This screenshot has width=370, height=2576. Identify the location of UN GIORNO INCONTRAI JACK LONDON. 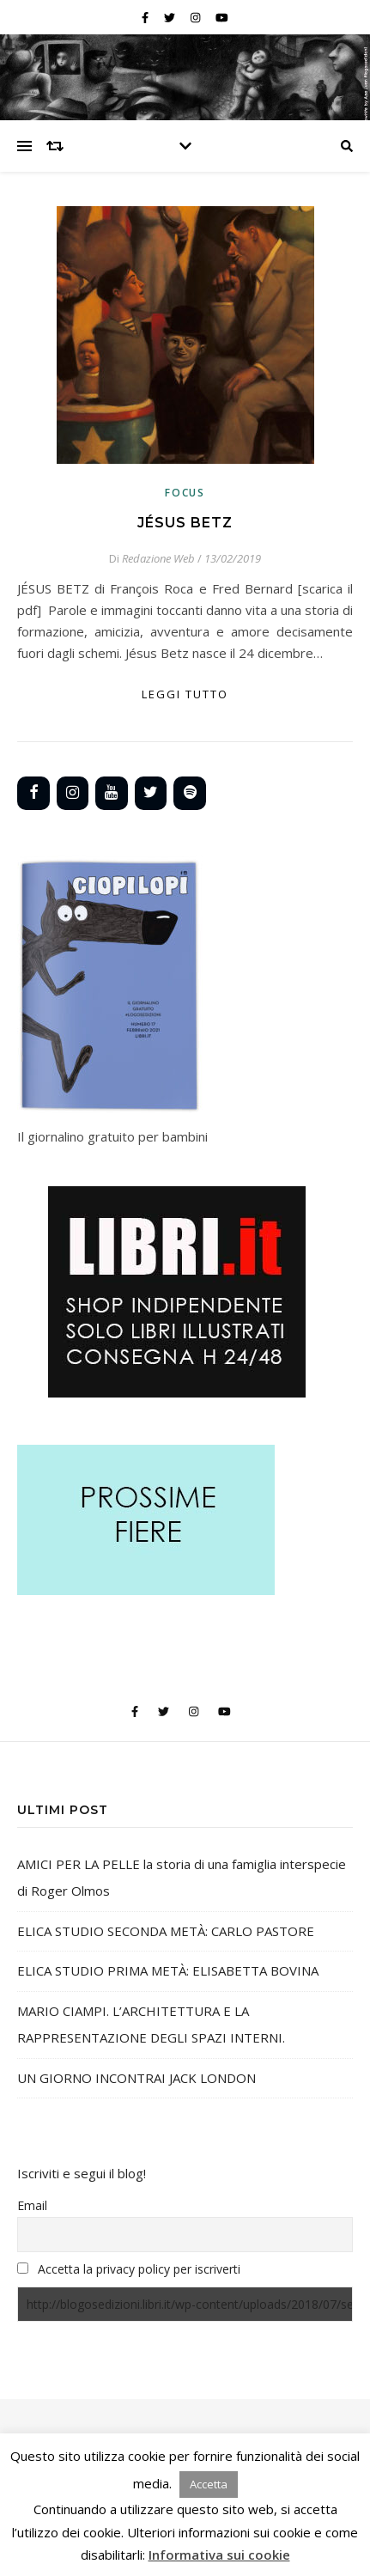
(136, 2077).